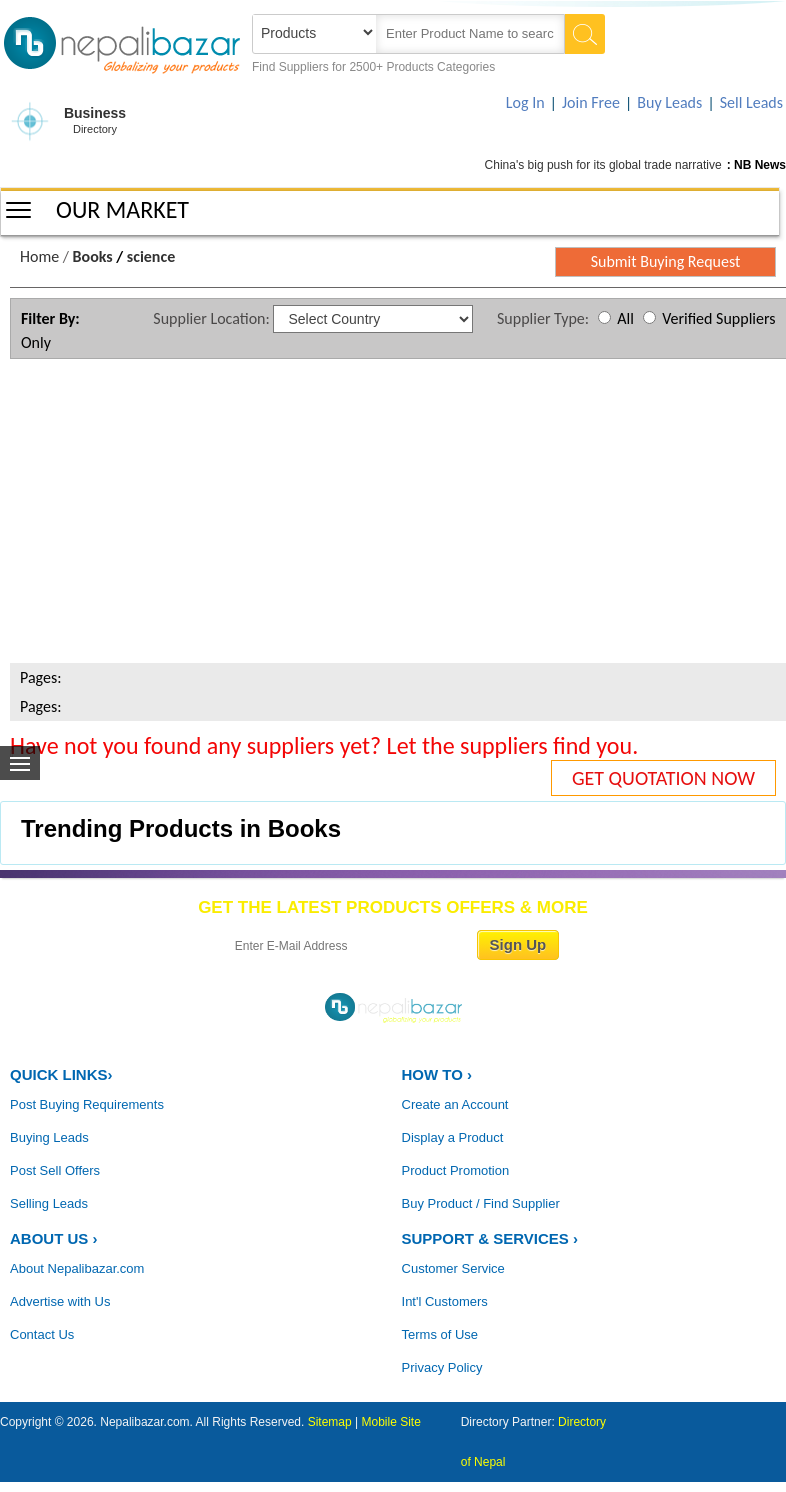 This screenshot has height=1492, width=786. What do you see at coordinates (151, 256) in the screenshot?
I see `science` at bounding box center [151, 256].